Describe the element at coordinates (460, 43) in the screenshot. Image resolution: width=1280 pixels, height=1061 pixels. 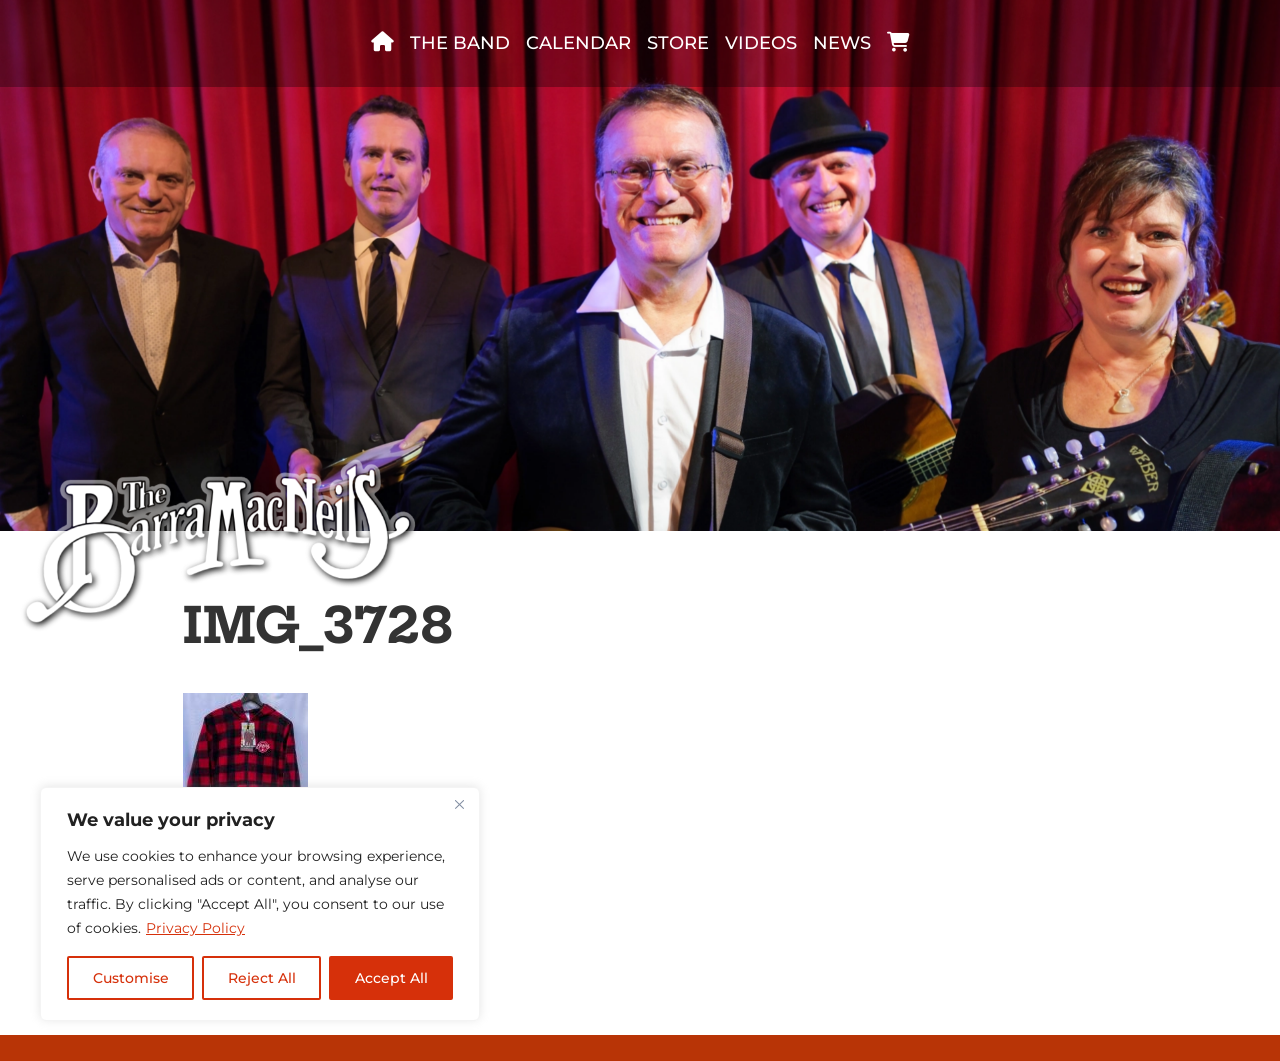
I see `The band` at that location.